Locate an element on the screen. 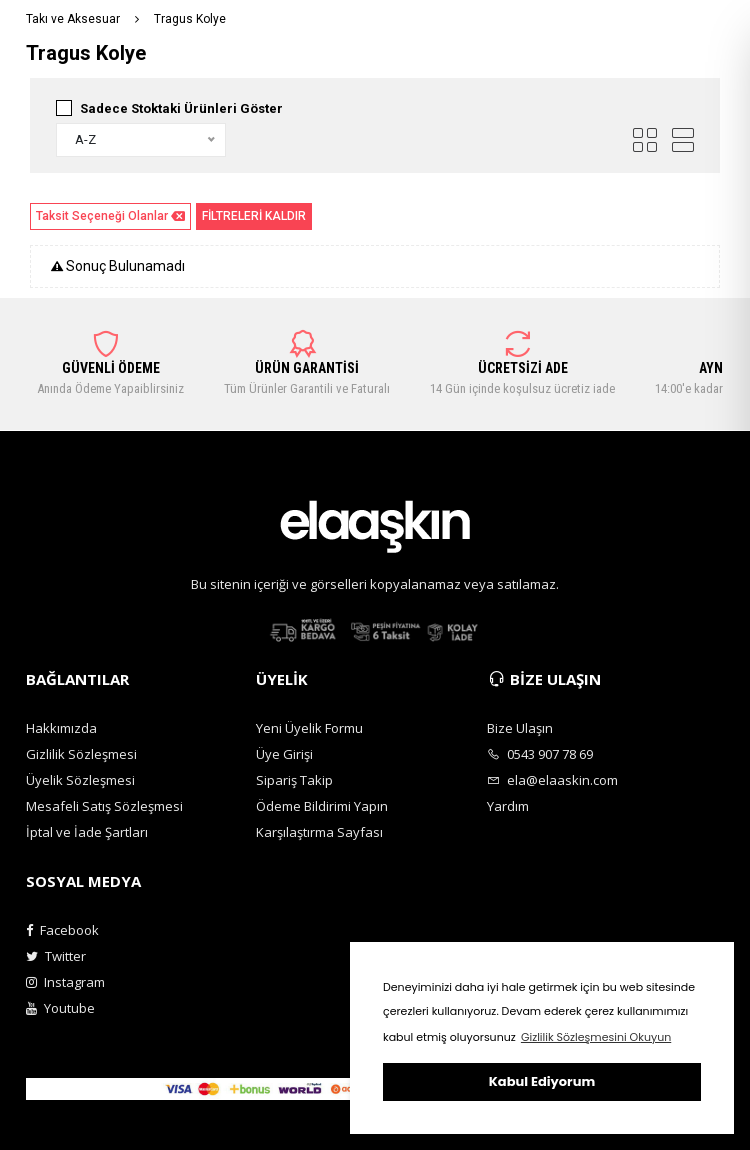 This screenshot has height=1150, width=750. Gizlilik Sözleşmesini Okuyun [button] is located at coordinates (596, 1037).